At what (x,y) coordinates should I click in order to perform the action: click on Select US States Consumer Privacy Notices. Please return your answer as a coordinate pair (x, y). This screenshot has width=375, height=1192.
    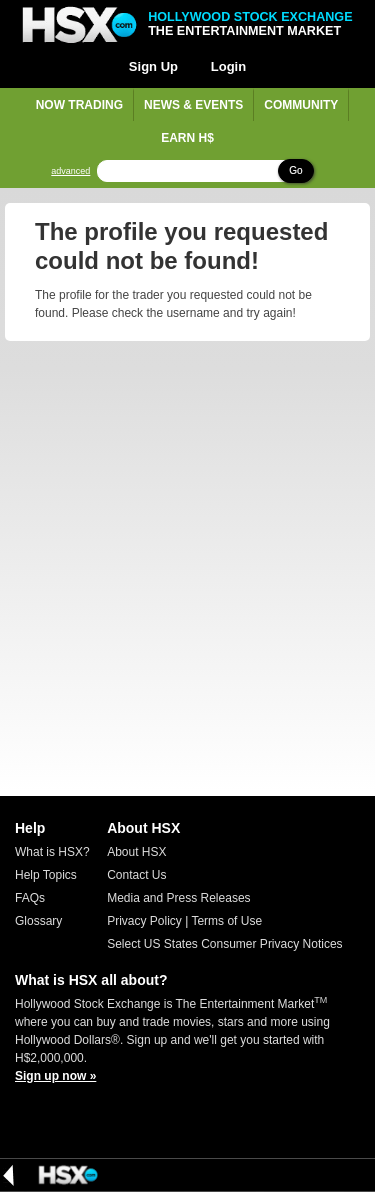
    Looking at the image, I should click on (224, 944).